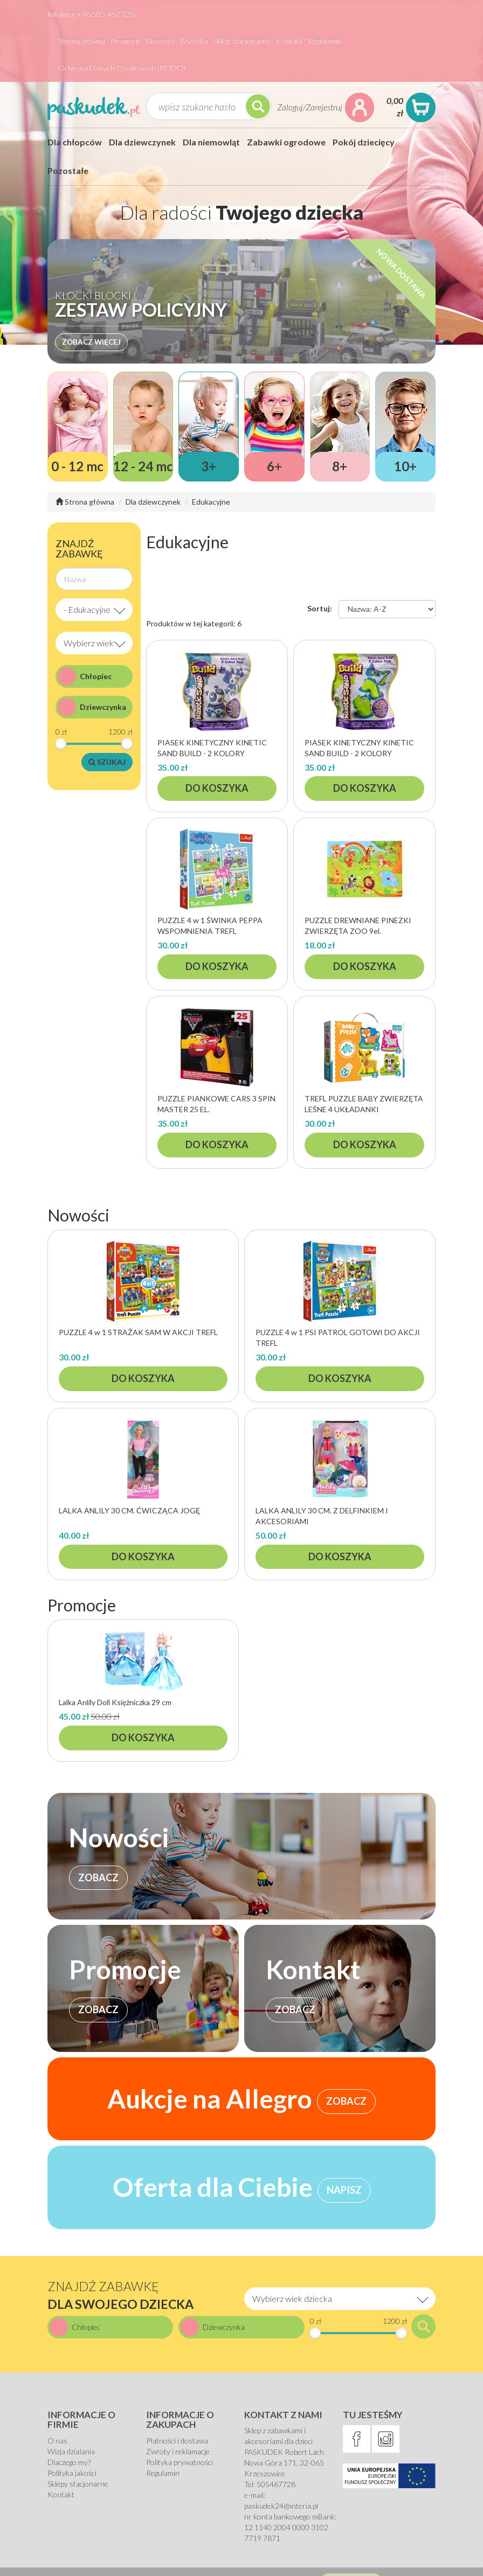 The width and height of the screenshot is (483, 2576). I want to click on Pokój dziecięcy, so click(364, 142).